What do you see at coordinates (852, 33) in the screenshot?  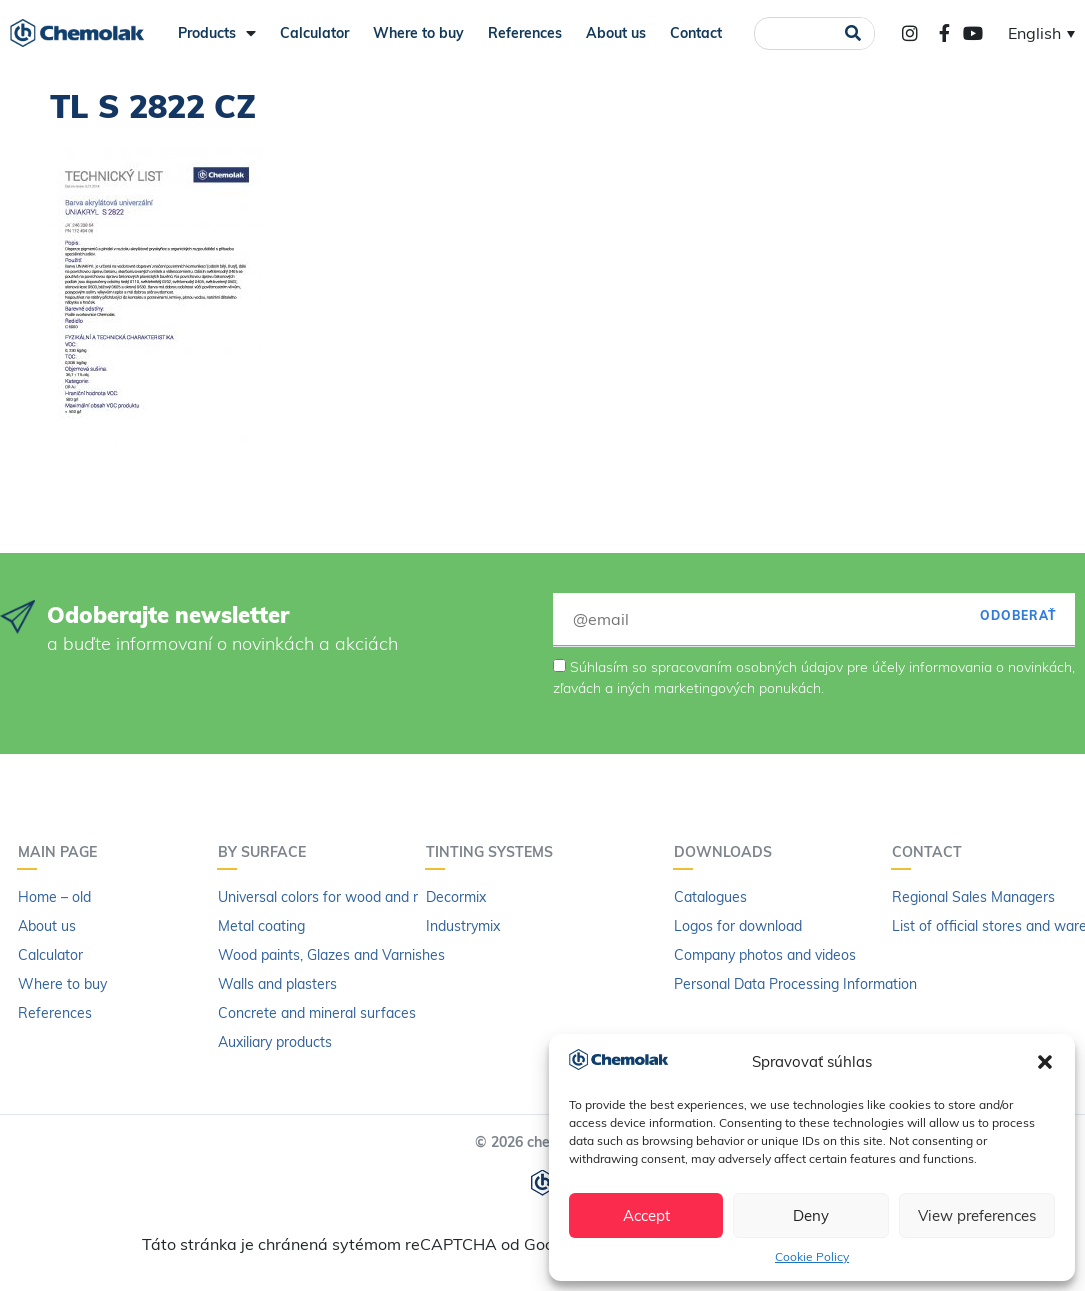 I see `[Search]` at bounding box center [852, 33].